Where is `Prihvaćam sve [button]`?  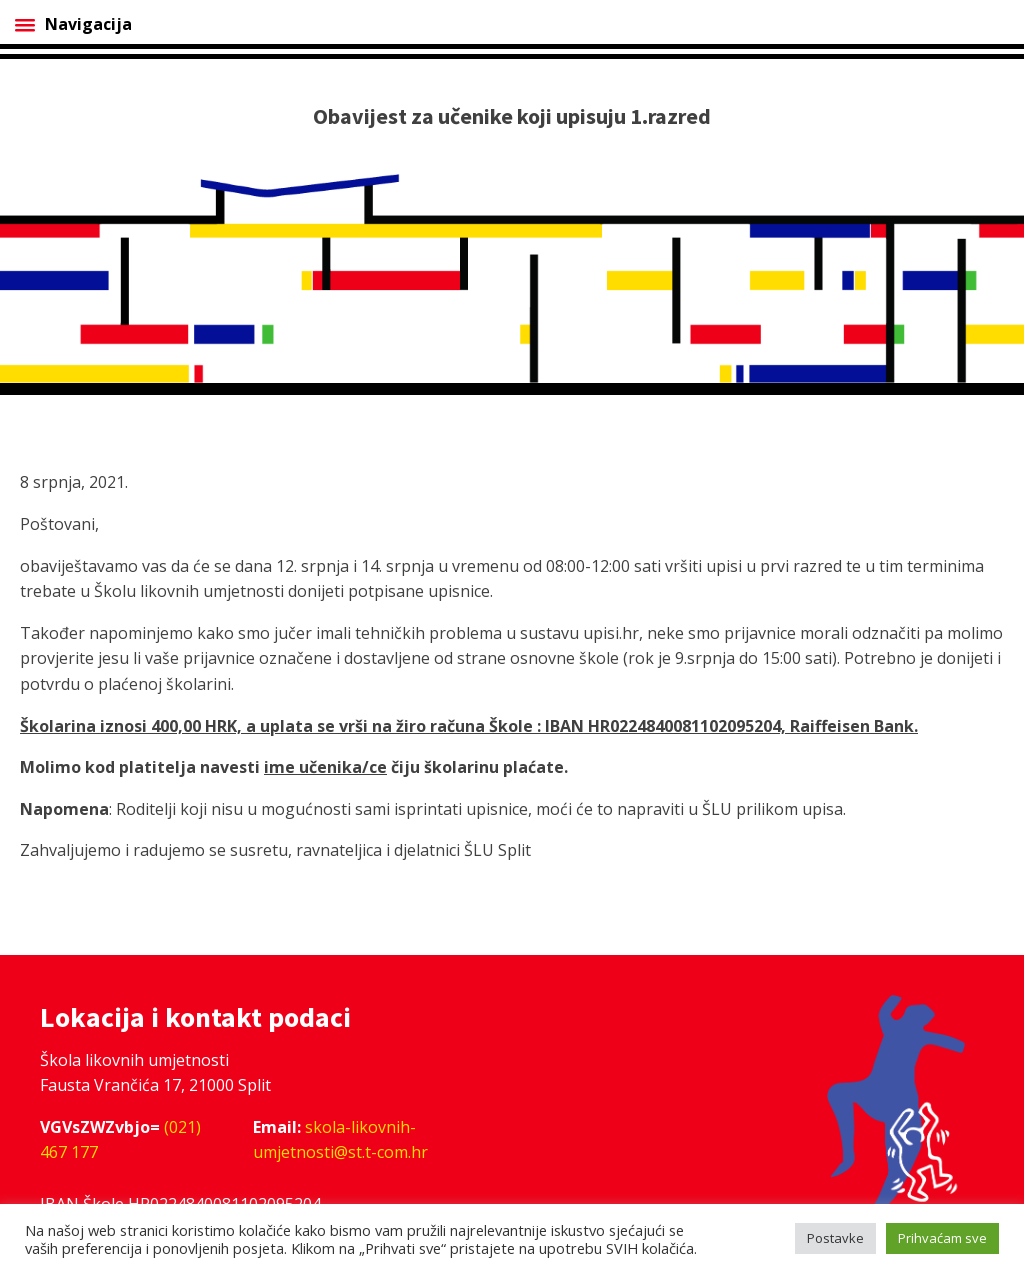
Prihvaćam sve [button] is located at coordinates (942, 1238).